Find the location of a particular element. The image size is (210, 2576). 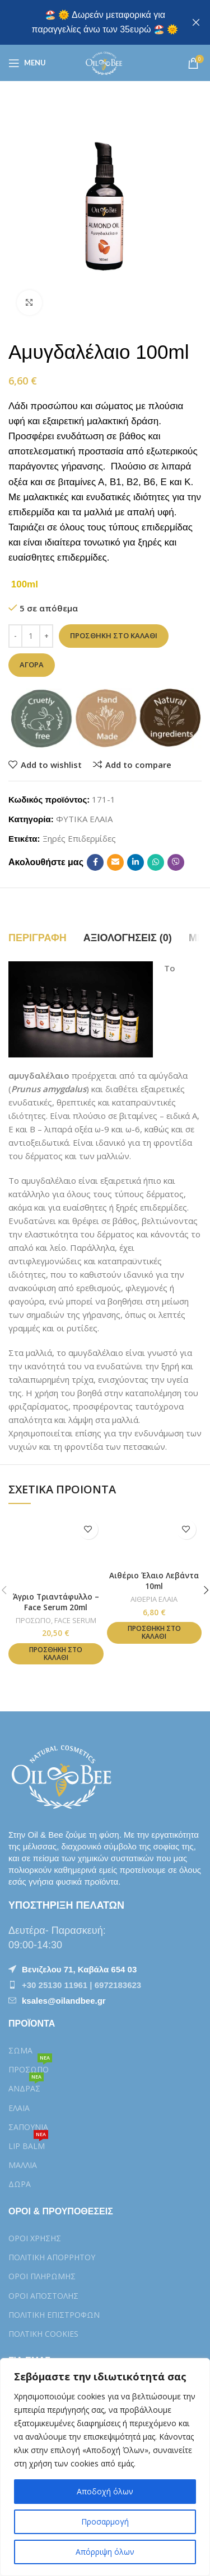

Αιθέριο Έλαιο Λεβάντα 10ml is located at coordinates (154, 1581).